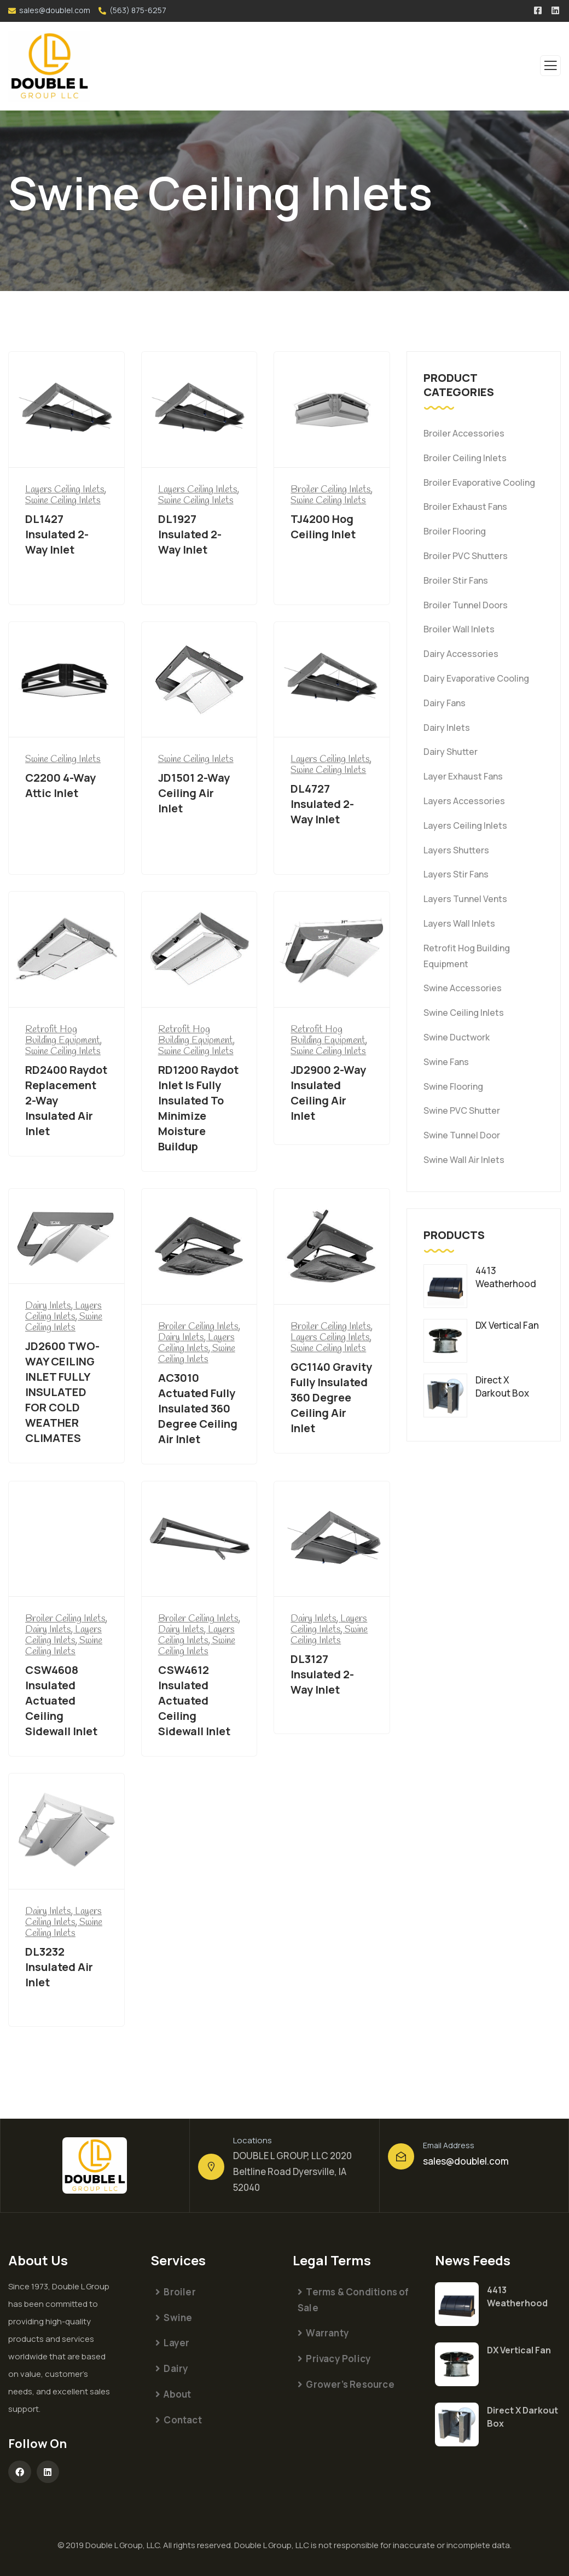 The width and height of the screenshot is (569, 2576). What do you see at coordinates (456, 1037) in the screenshot?
I see `Swine Ductwork` at bounding box center [456, 1037].